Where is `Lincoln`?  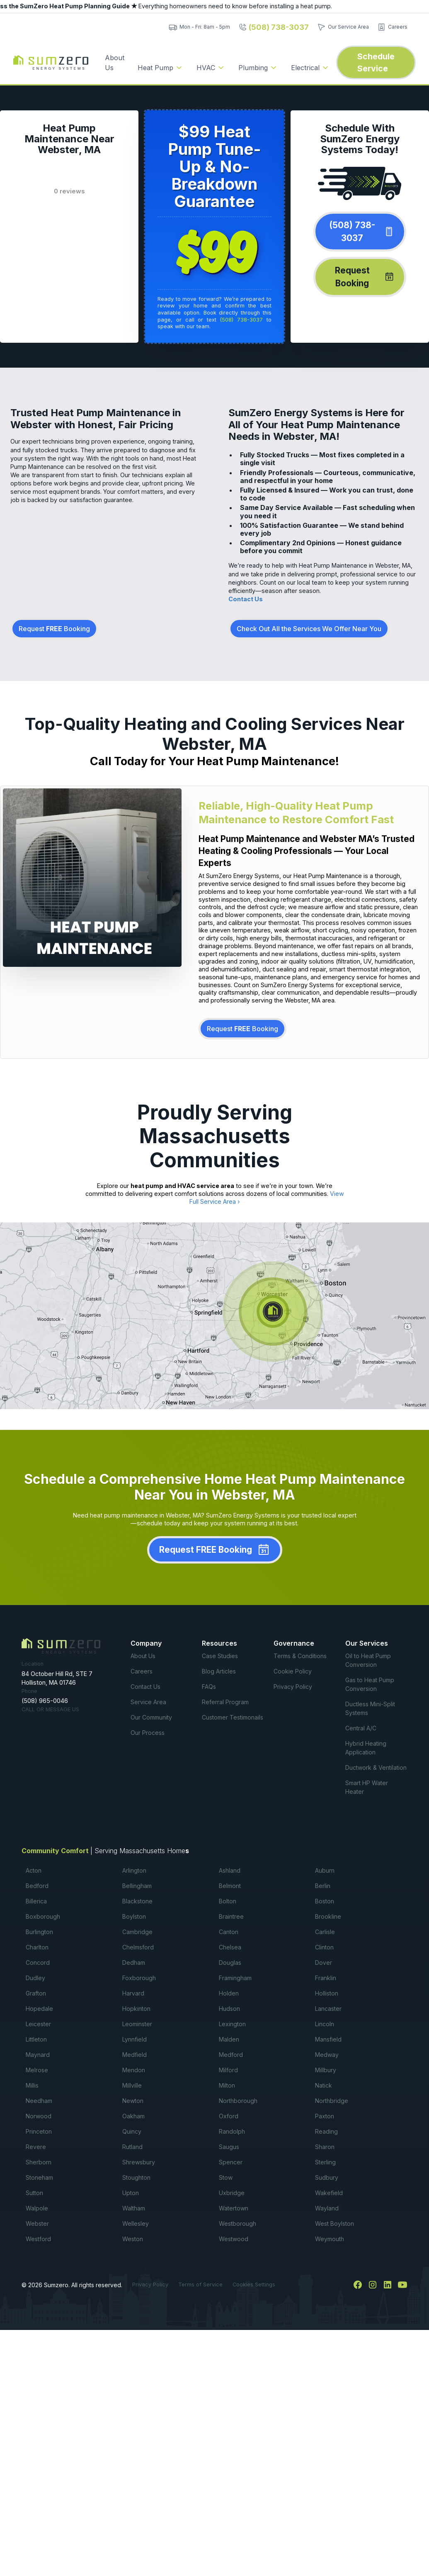
Lincoln is located at coordinates (324, 2023).